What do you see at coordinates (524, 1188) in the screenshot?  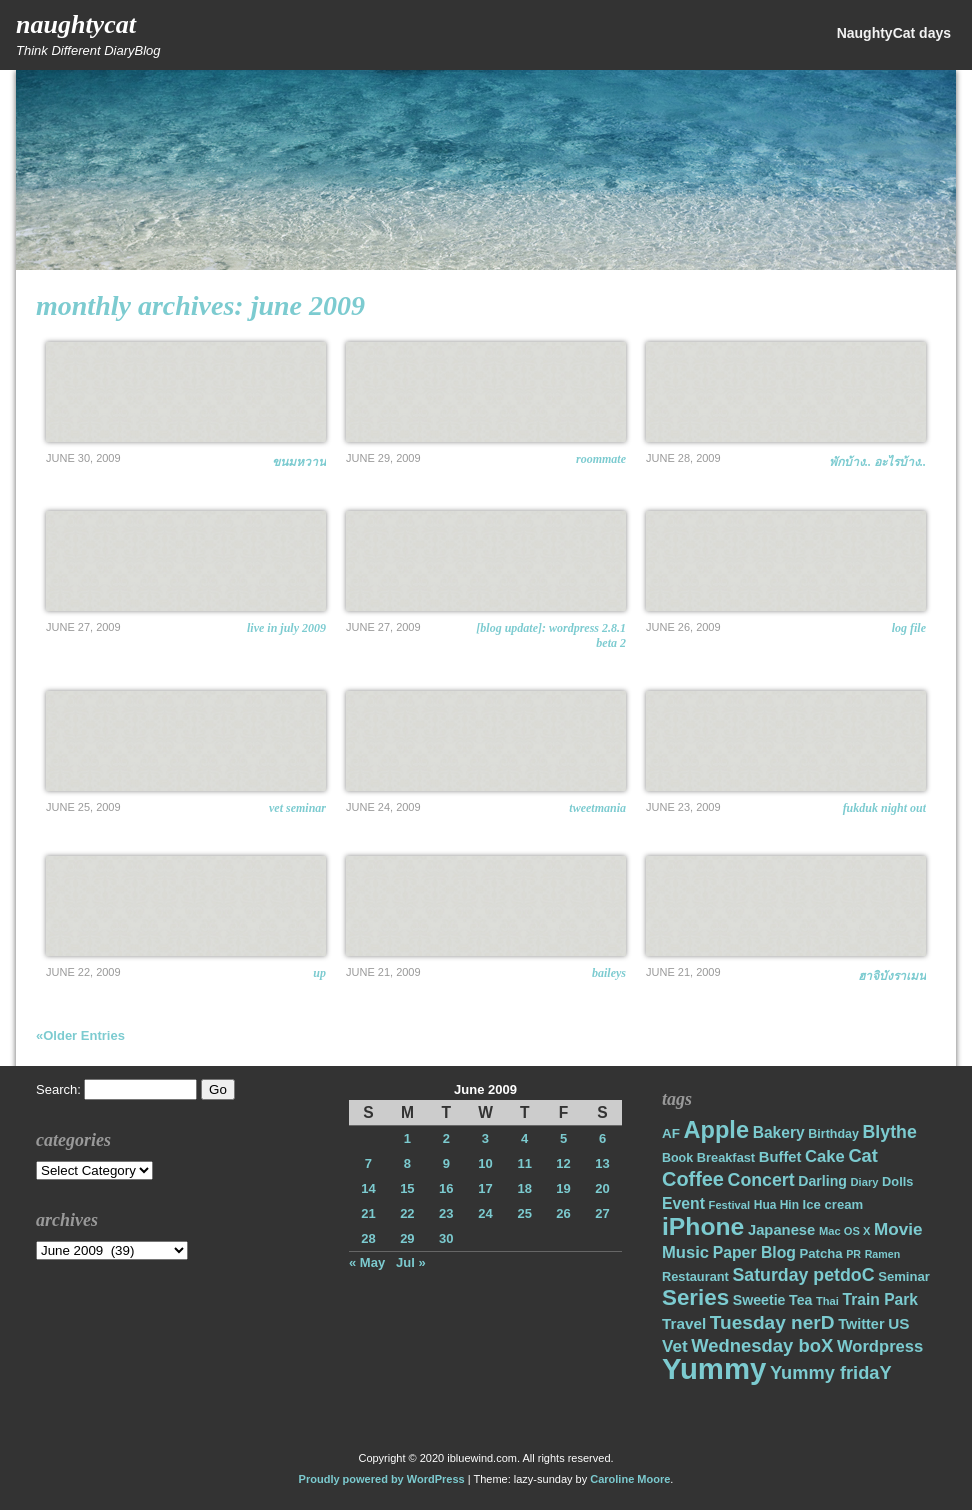 I see `18 [Posts published on June 18, 2009]` at bounding box center [524, 1188].